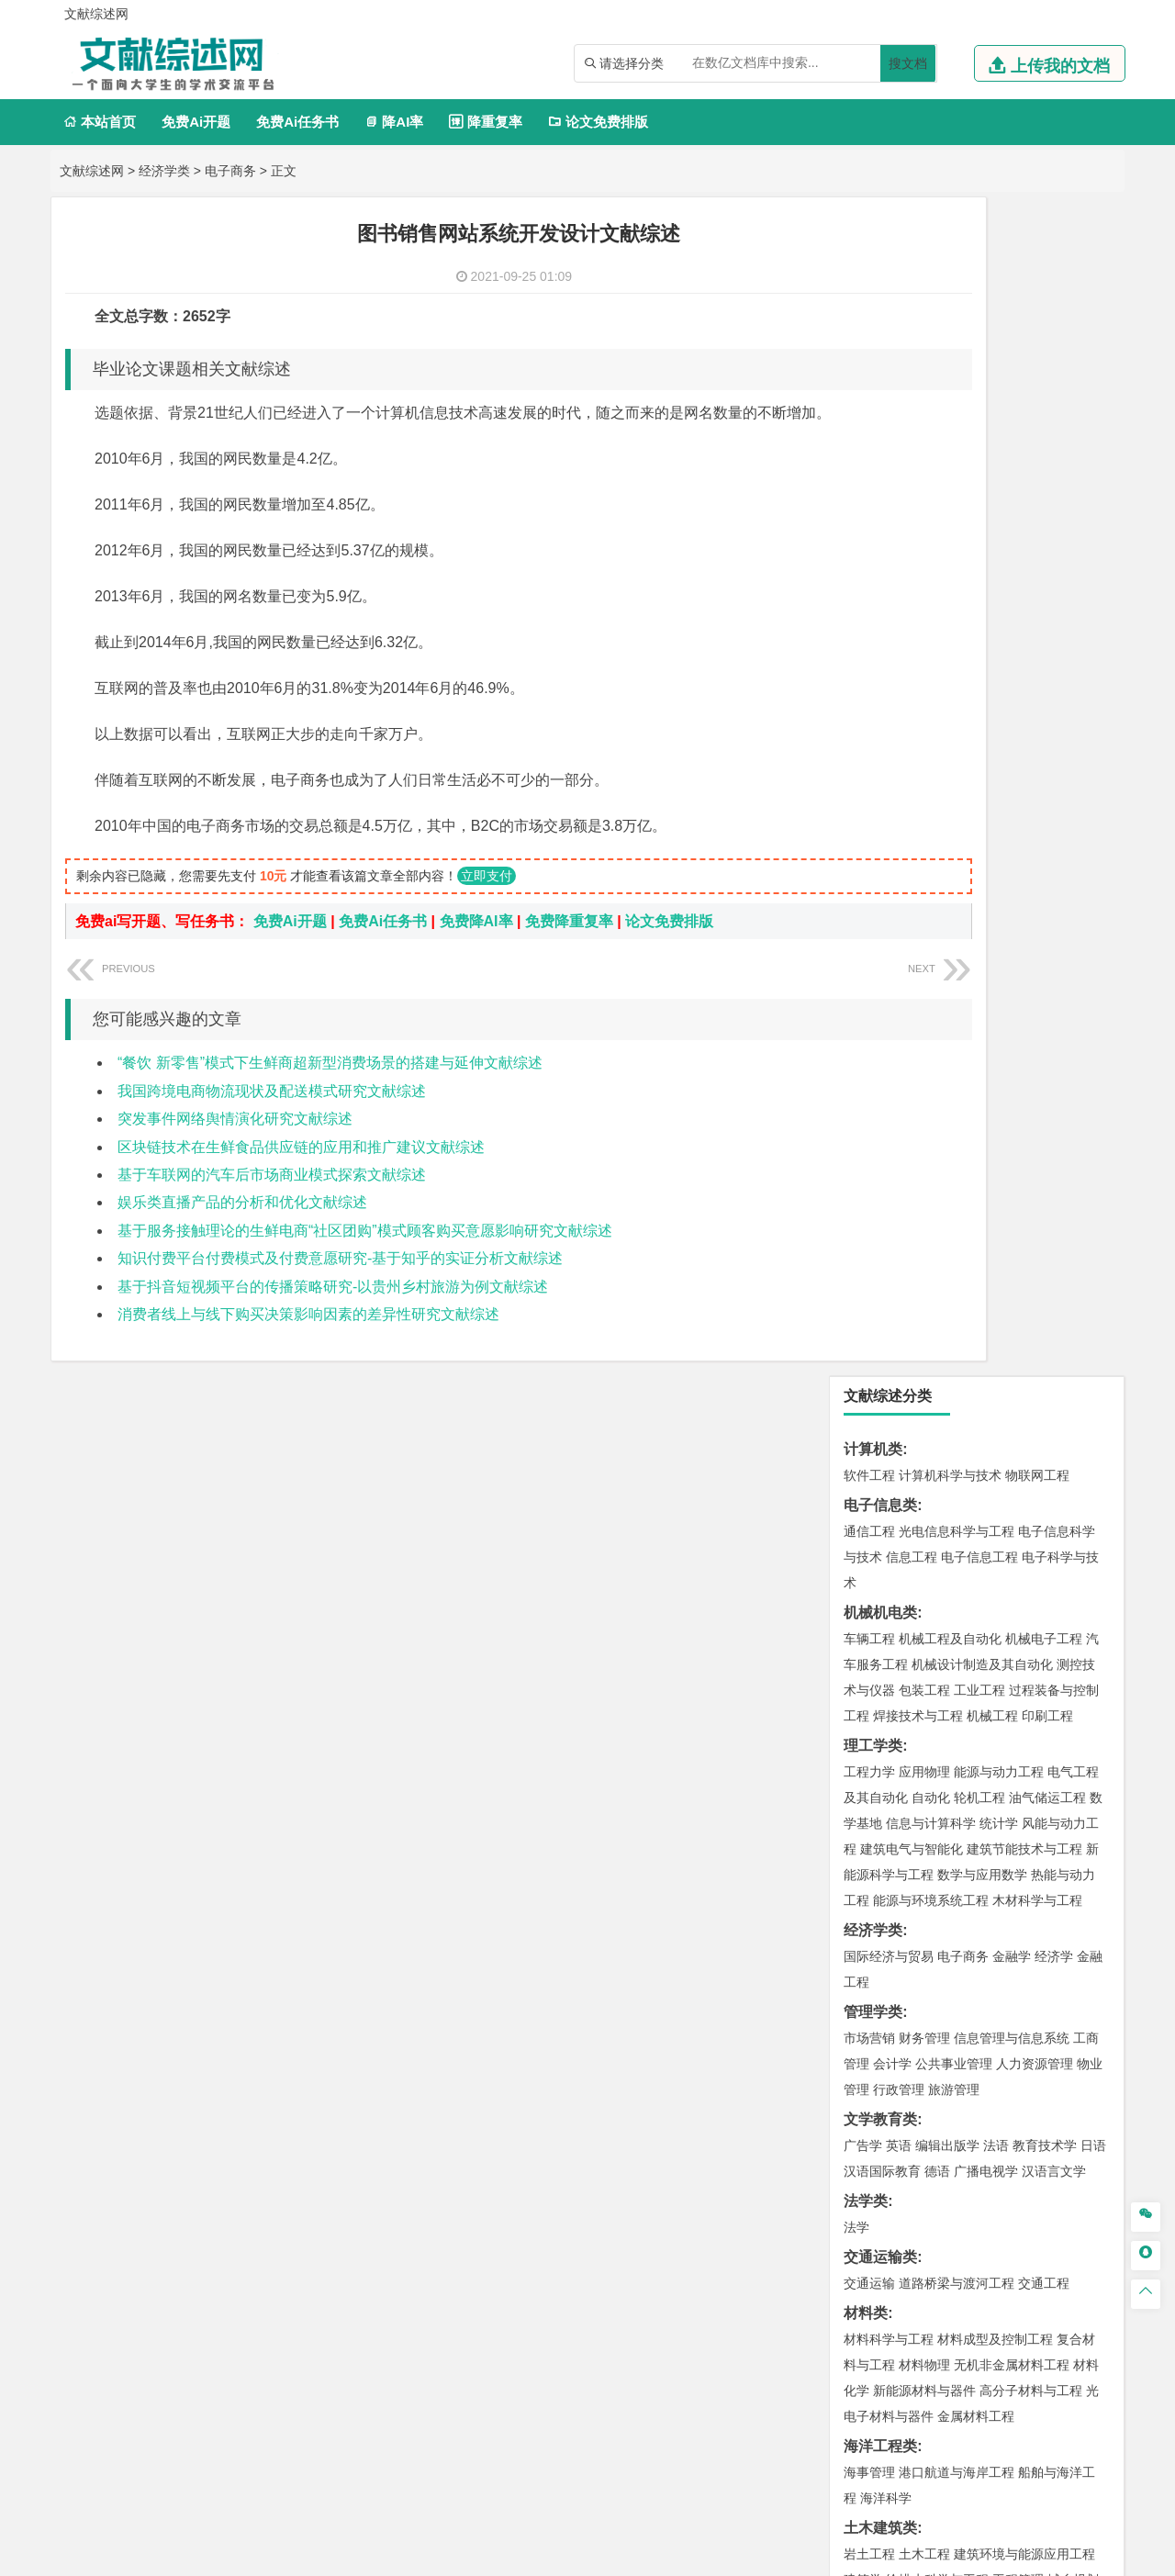  What do you see at coordinates (856, 1048) in the screenshot?
I see `法学` at bounding box center [856, 1048].